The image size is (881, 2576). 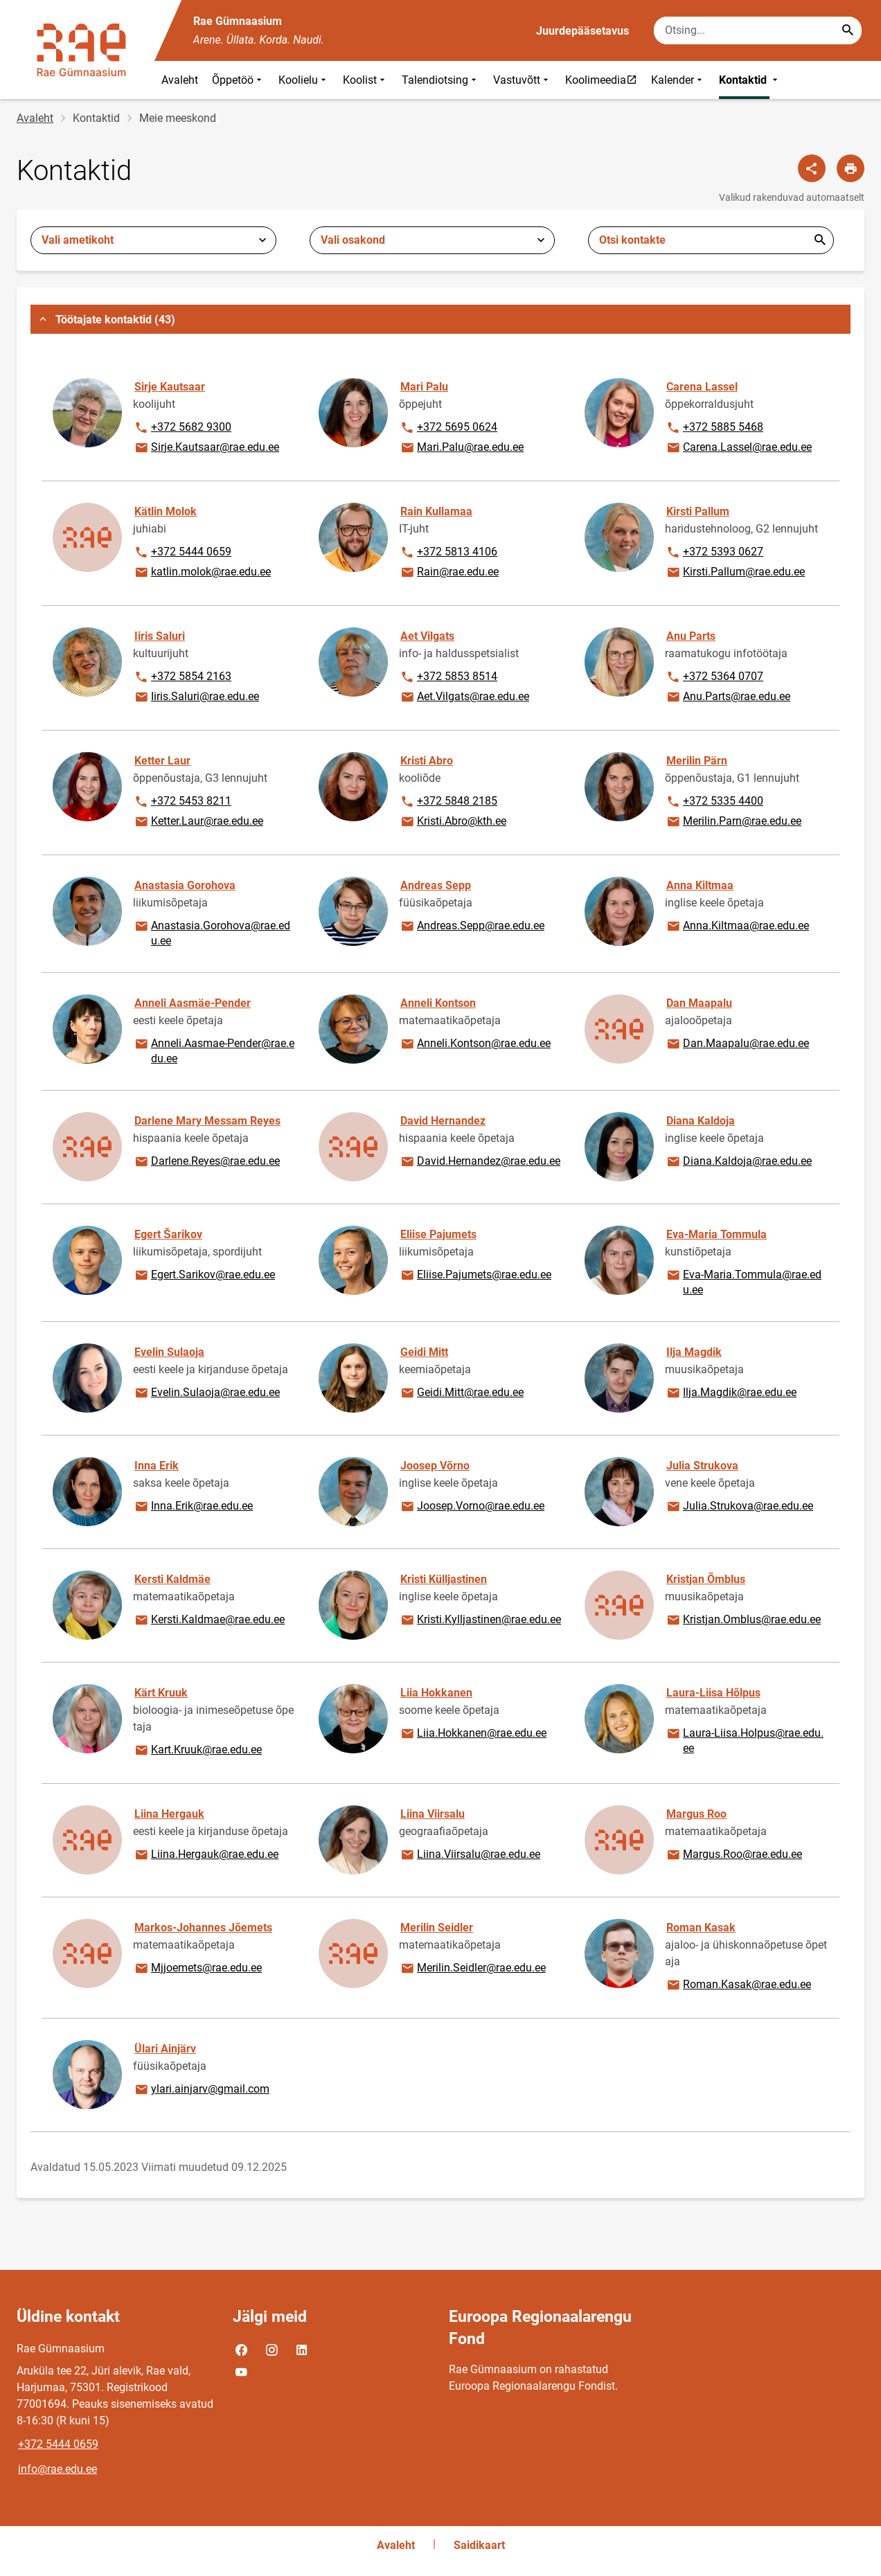 What do you see at coordinates (448, 428) in the screenshot?
I see `+372 5695 0624` at bounding box center [448, 428].